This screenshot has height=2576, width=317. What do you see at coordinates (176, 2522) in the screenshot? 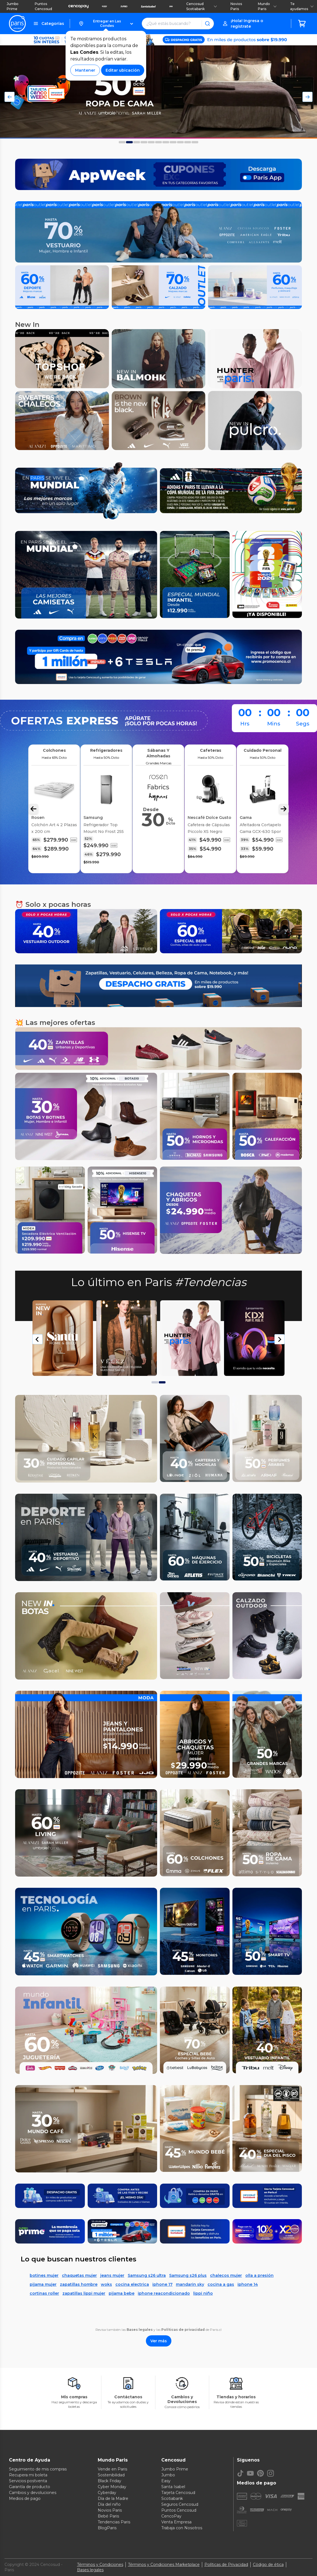
I see `Venta Empresa` at bounding box center [176, 2522].